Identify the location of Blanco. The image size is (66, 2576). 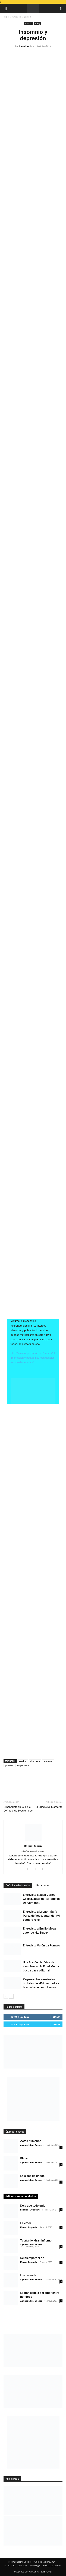
(24, 2158).